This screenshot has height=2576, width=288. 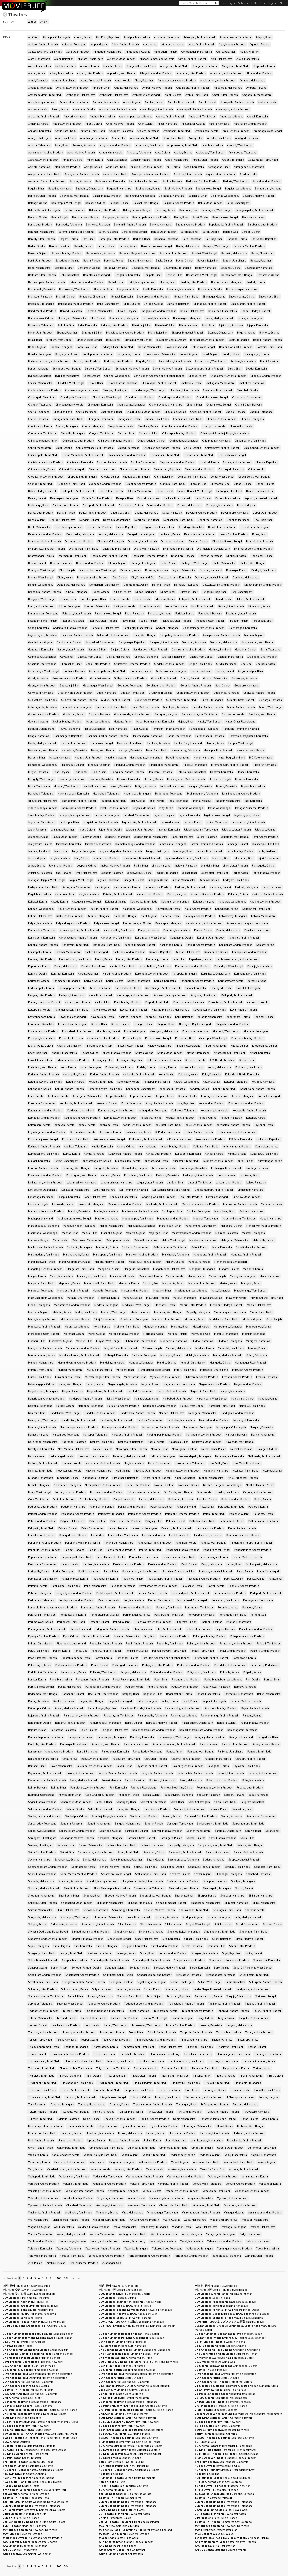 I want to click on Kanipakam, Andhra Pradesh, so click(x=235, y=945).